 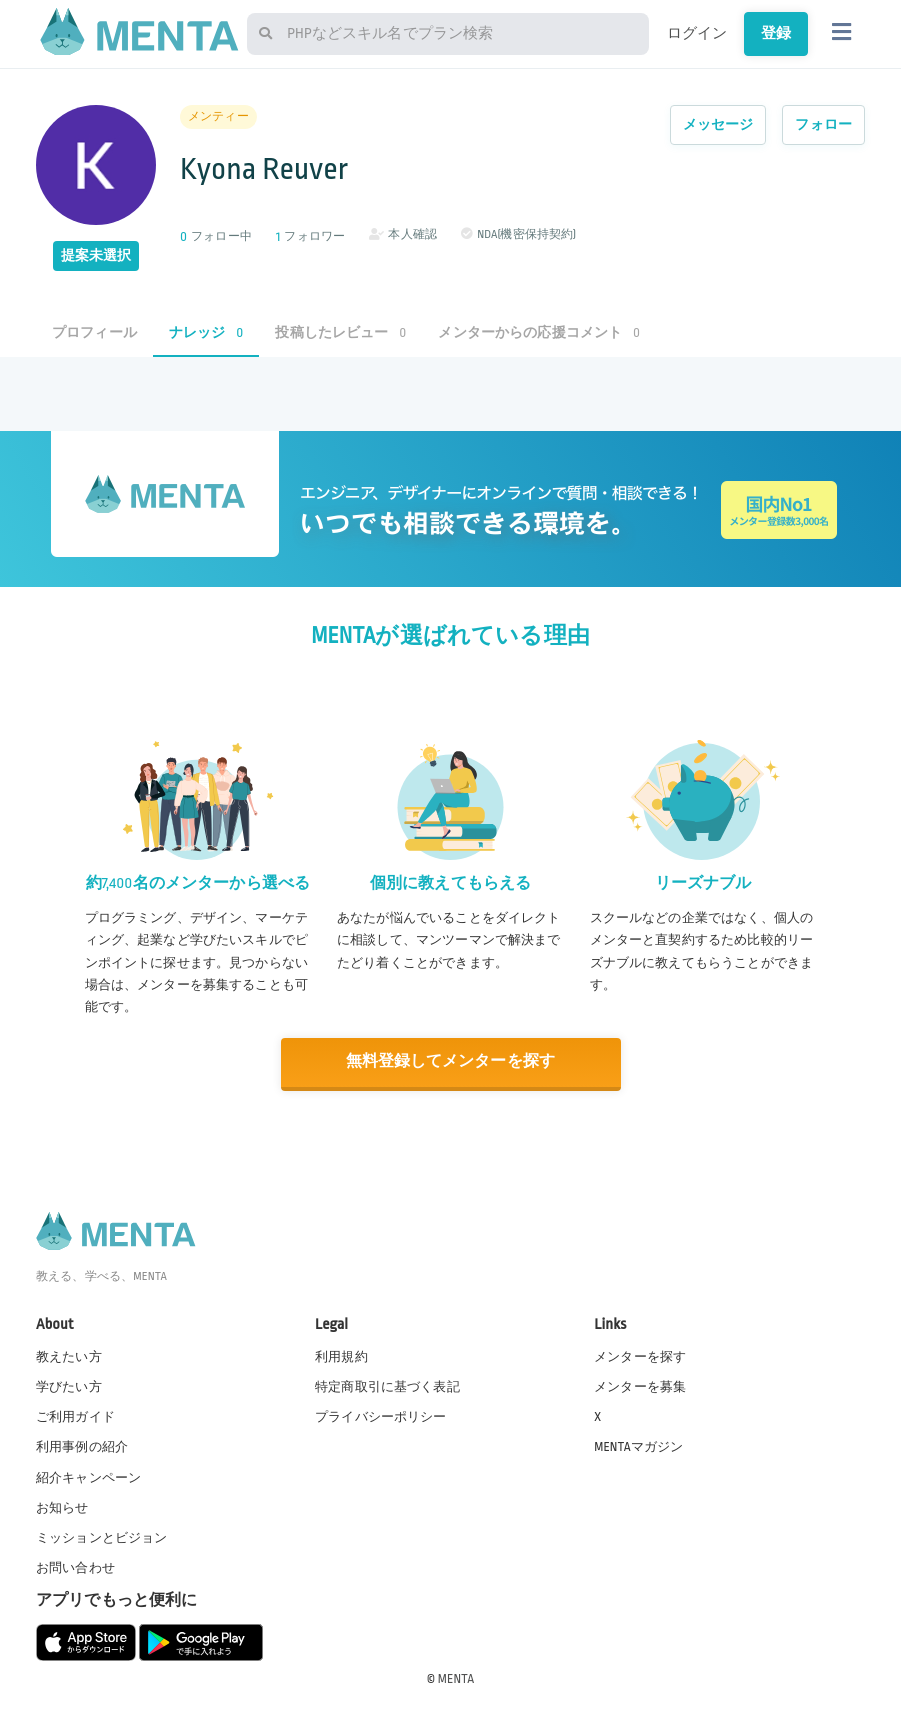 I want to click on お問い合わせ, so click(x=75, y=1567).